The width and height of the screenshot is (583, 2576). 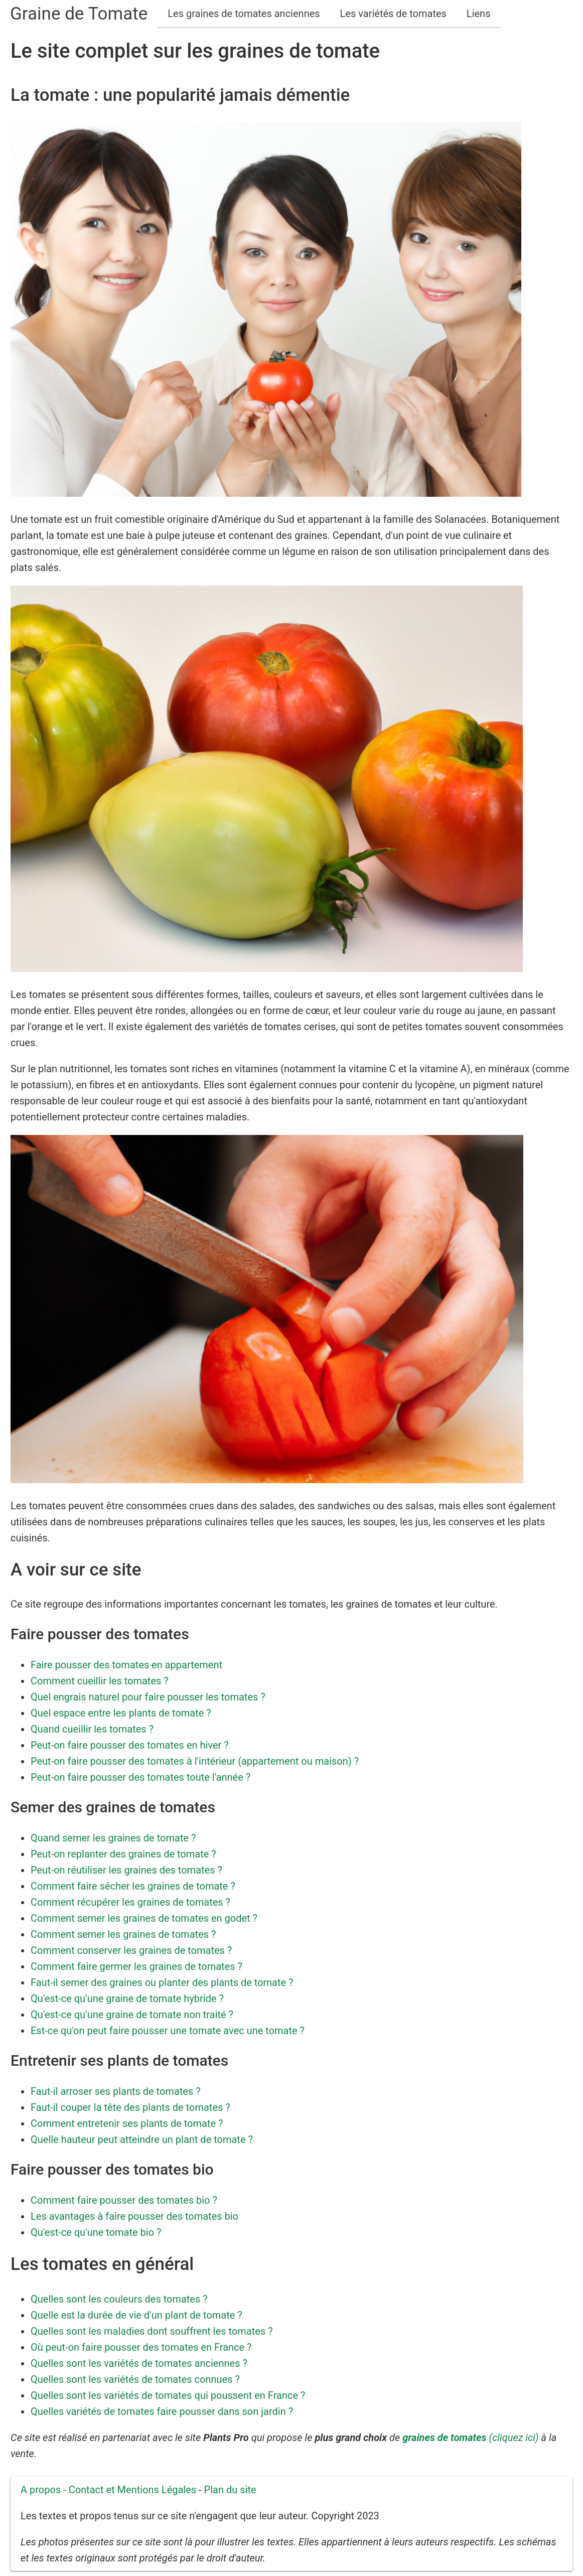 I want to click on Peut-on faire pousser des tomates toute l'année ?, so click(x=140, y=1777).